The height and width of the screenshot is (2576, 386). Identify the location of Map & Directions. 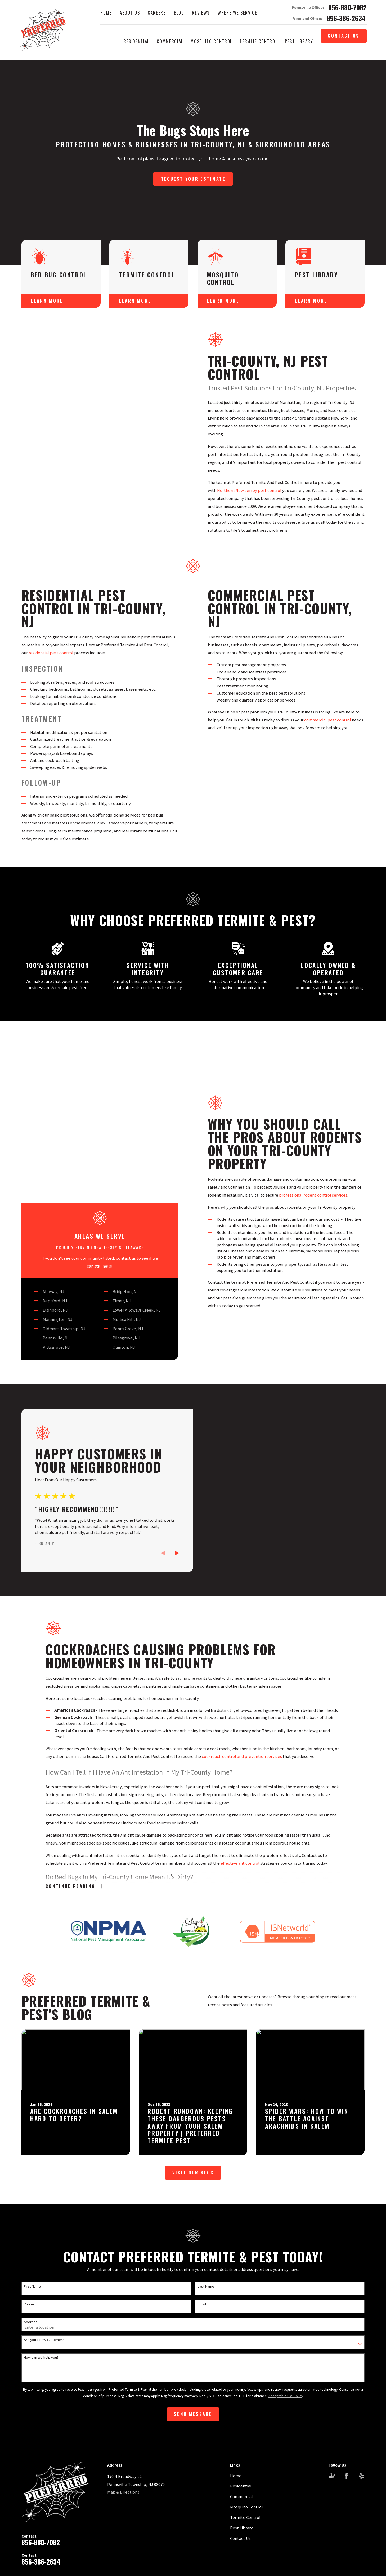
(123, 2393).